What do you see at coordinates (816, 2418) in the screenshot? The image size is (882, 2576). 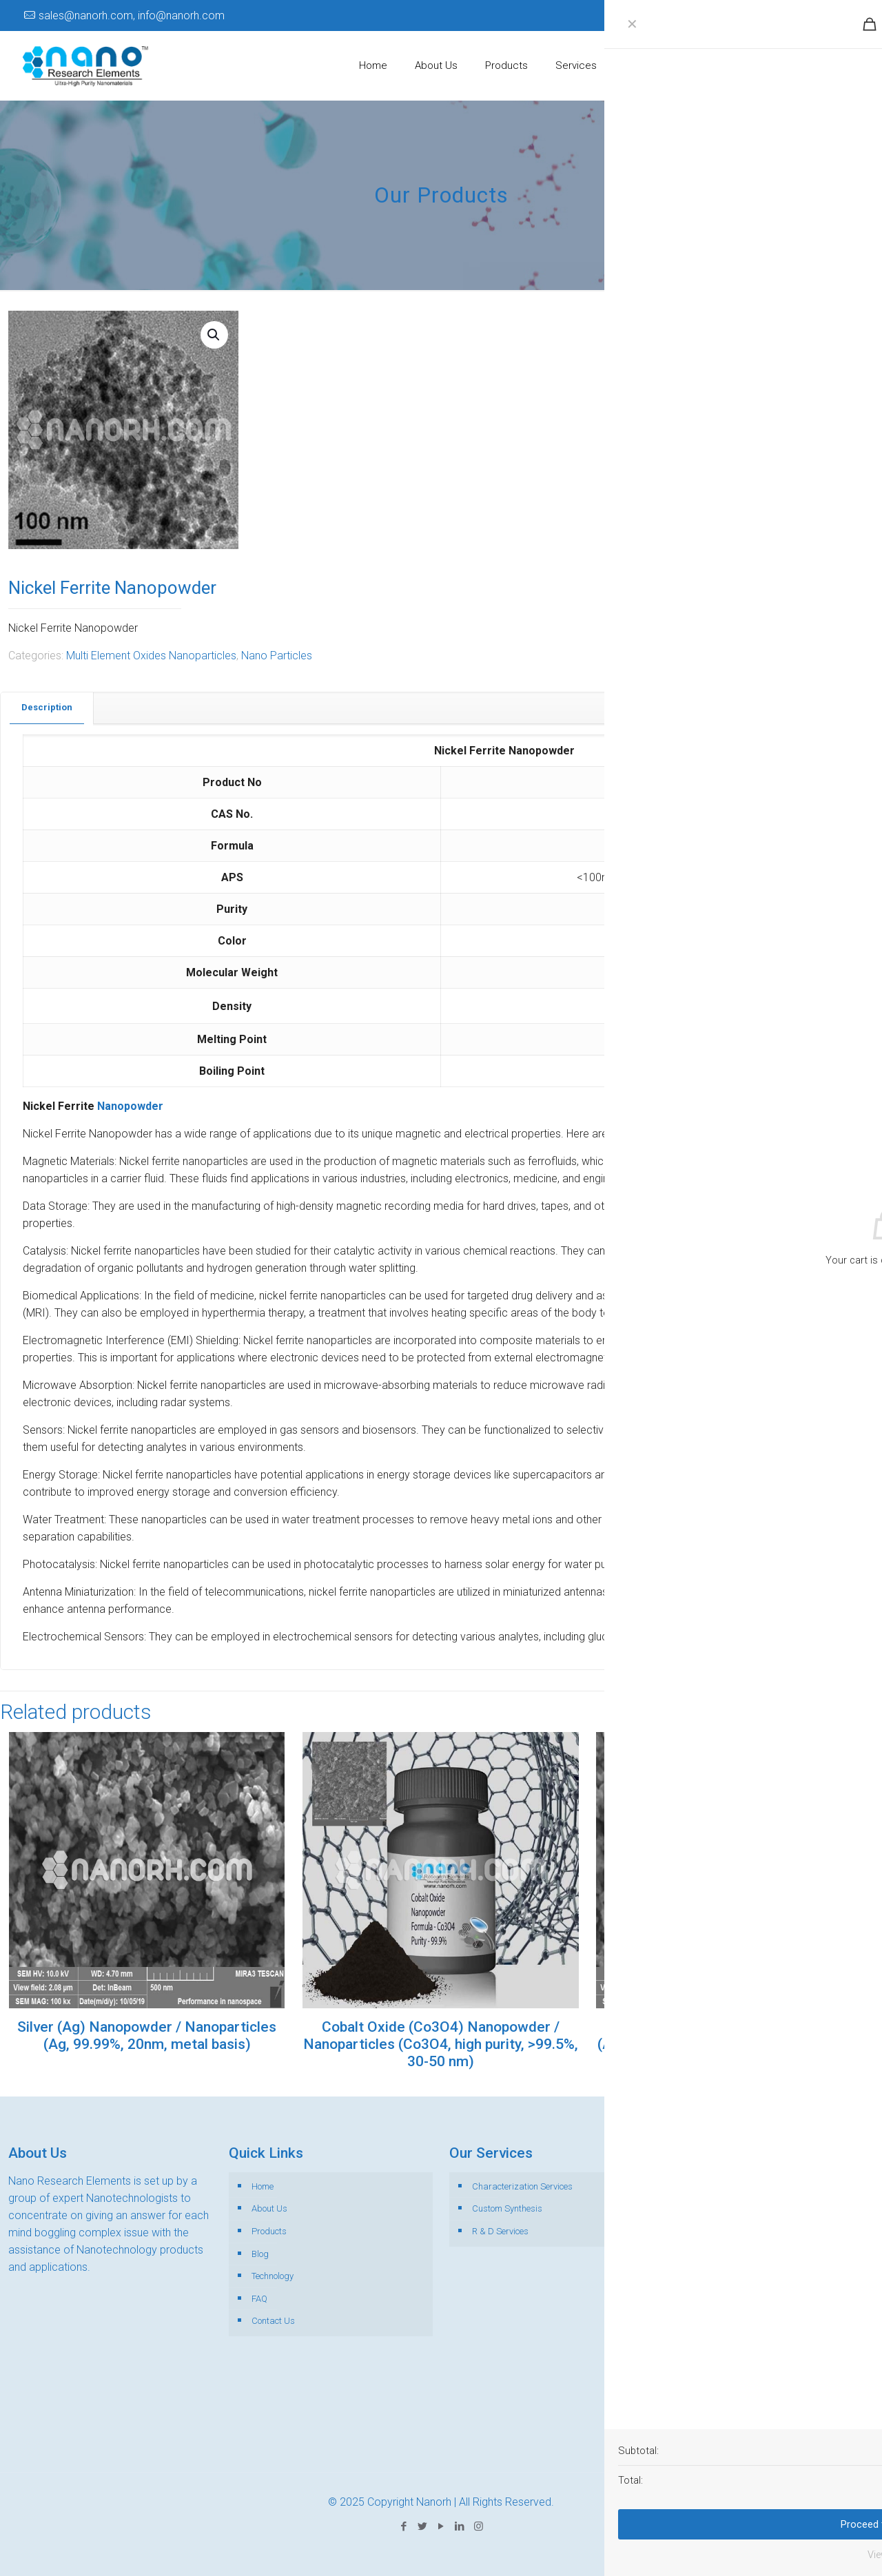 I see `+44-141-846-0344` at bounding box center [816, 2418].